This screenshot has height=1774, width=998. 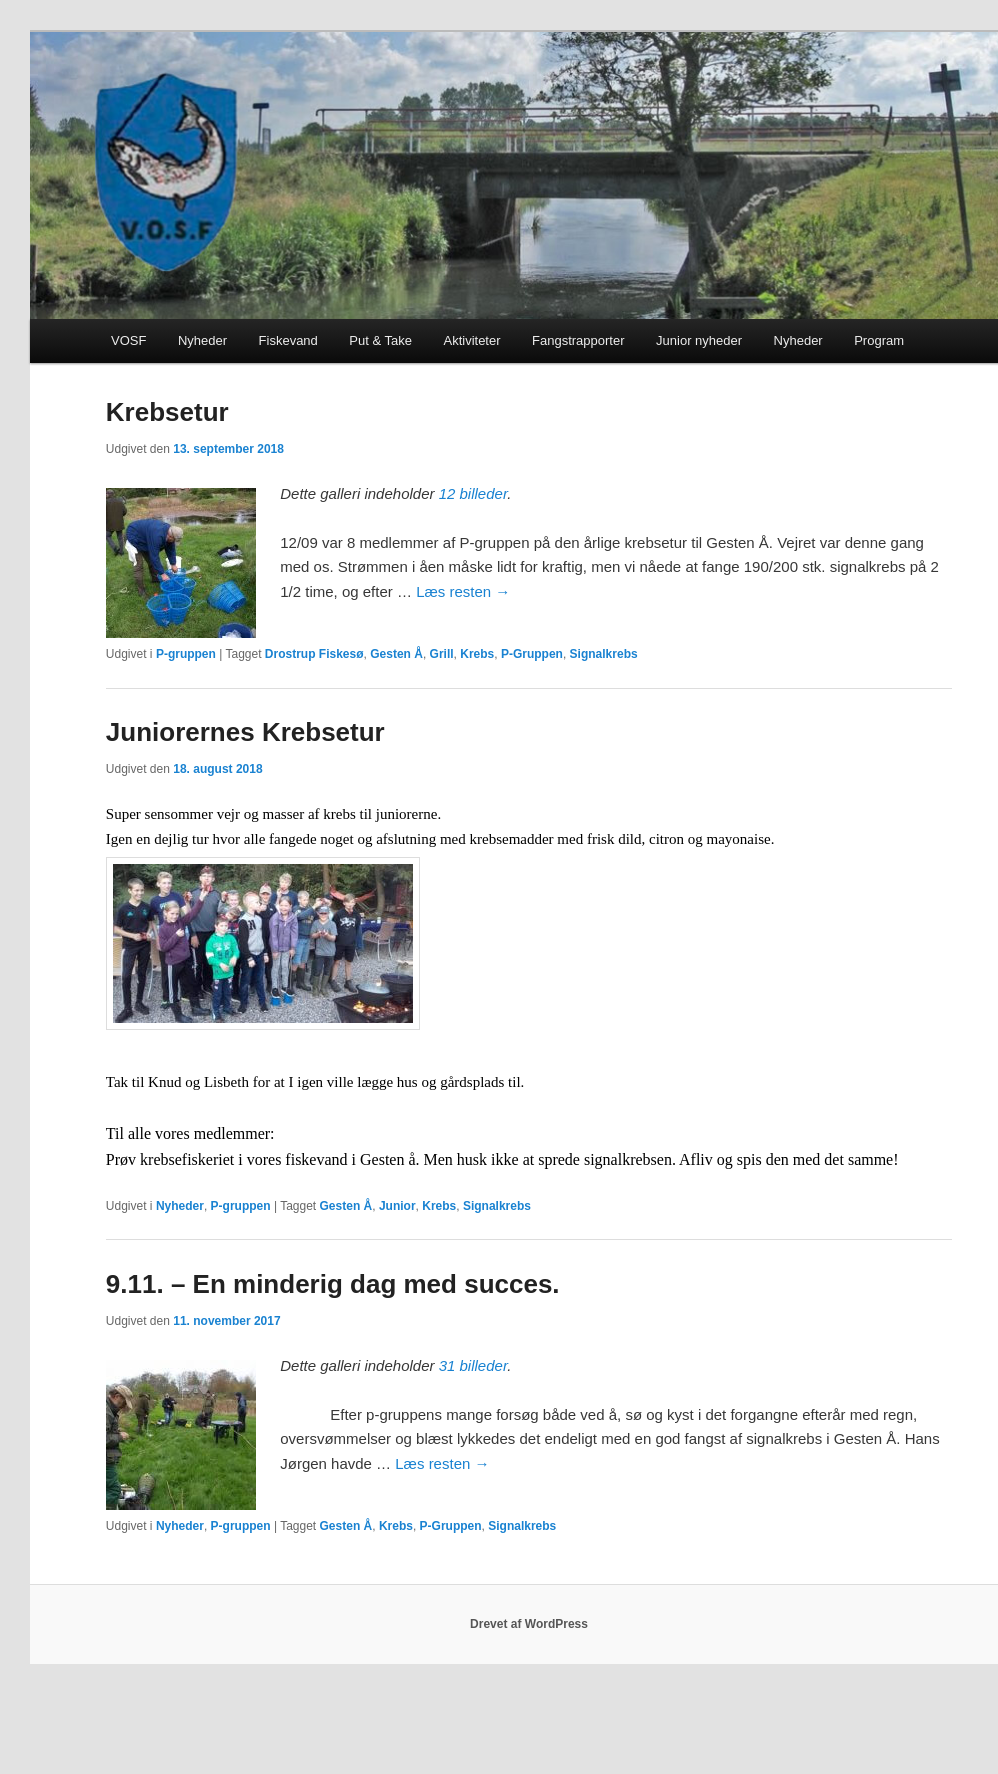 I want to click on Program, so click(x=879, y=340).